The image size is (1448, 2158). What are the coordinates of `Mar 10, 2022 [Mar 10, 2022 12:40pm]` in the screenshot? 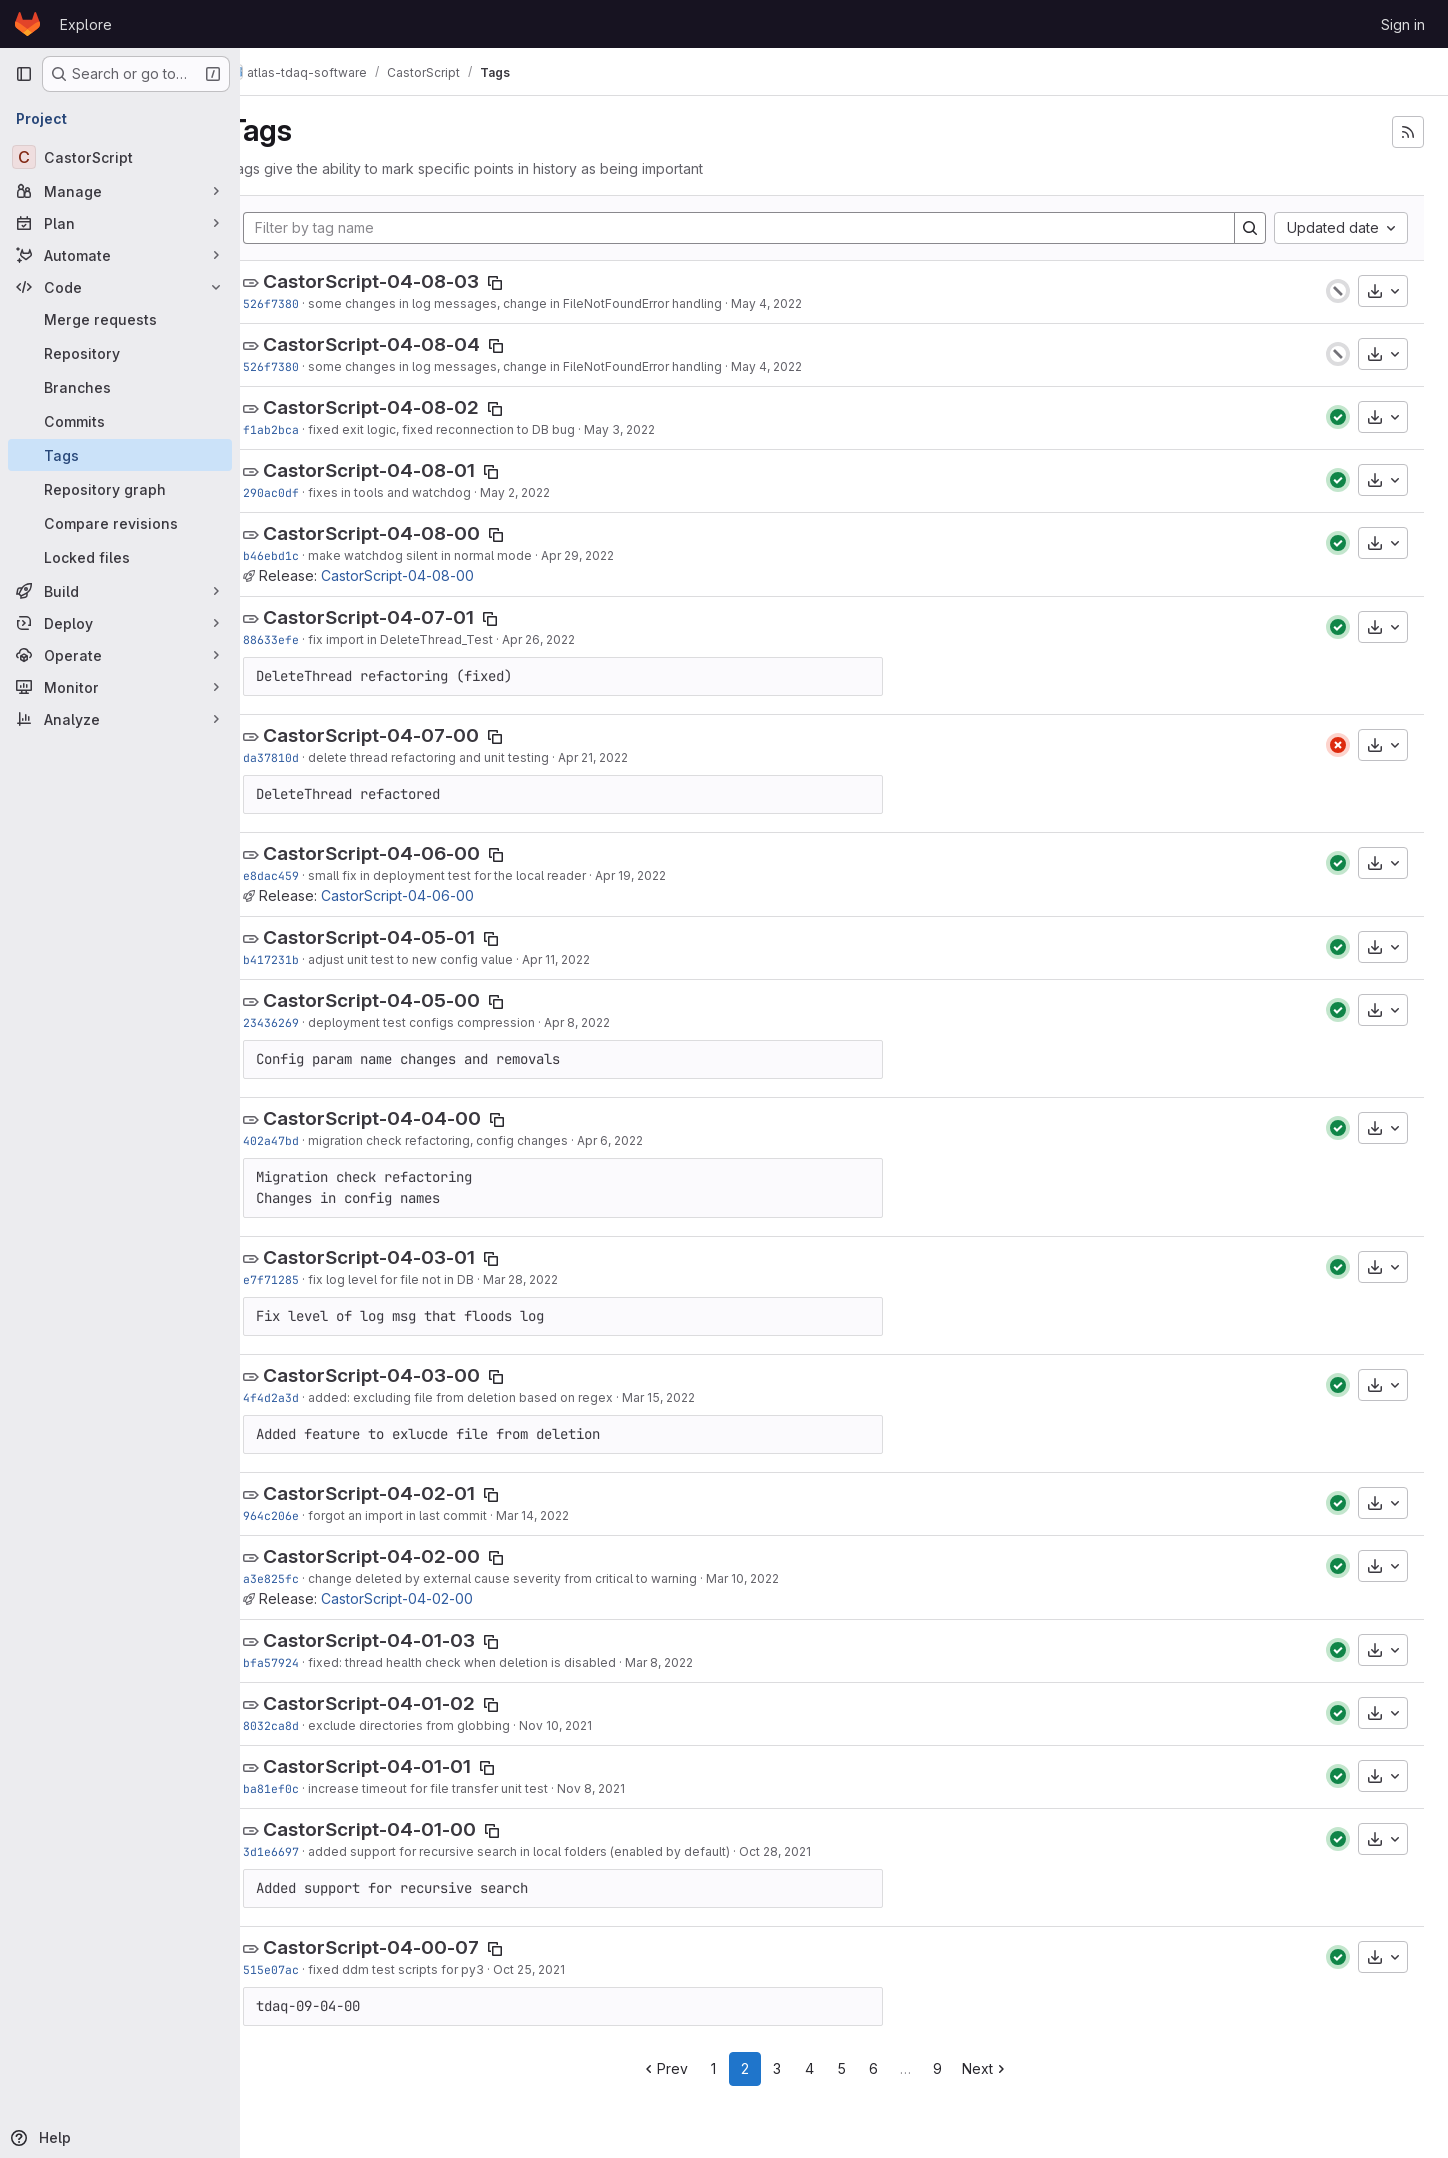 It's located at (779, 1578).